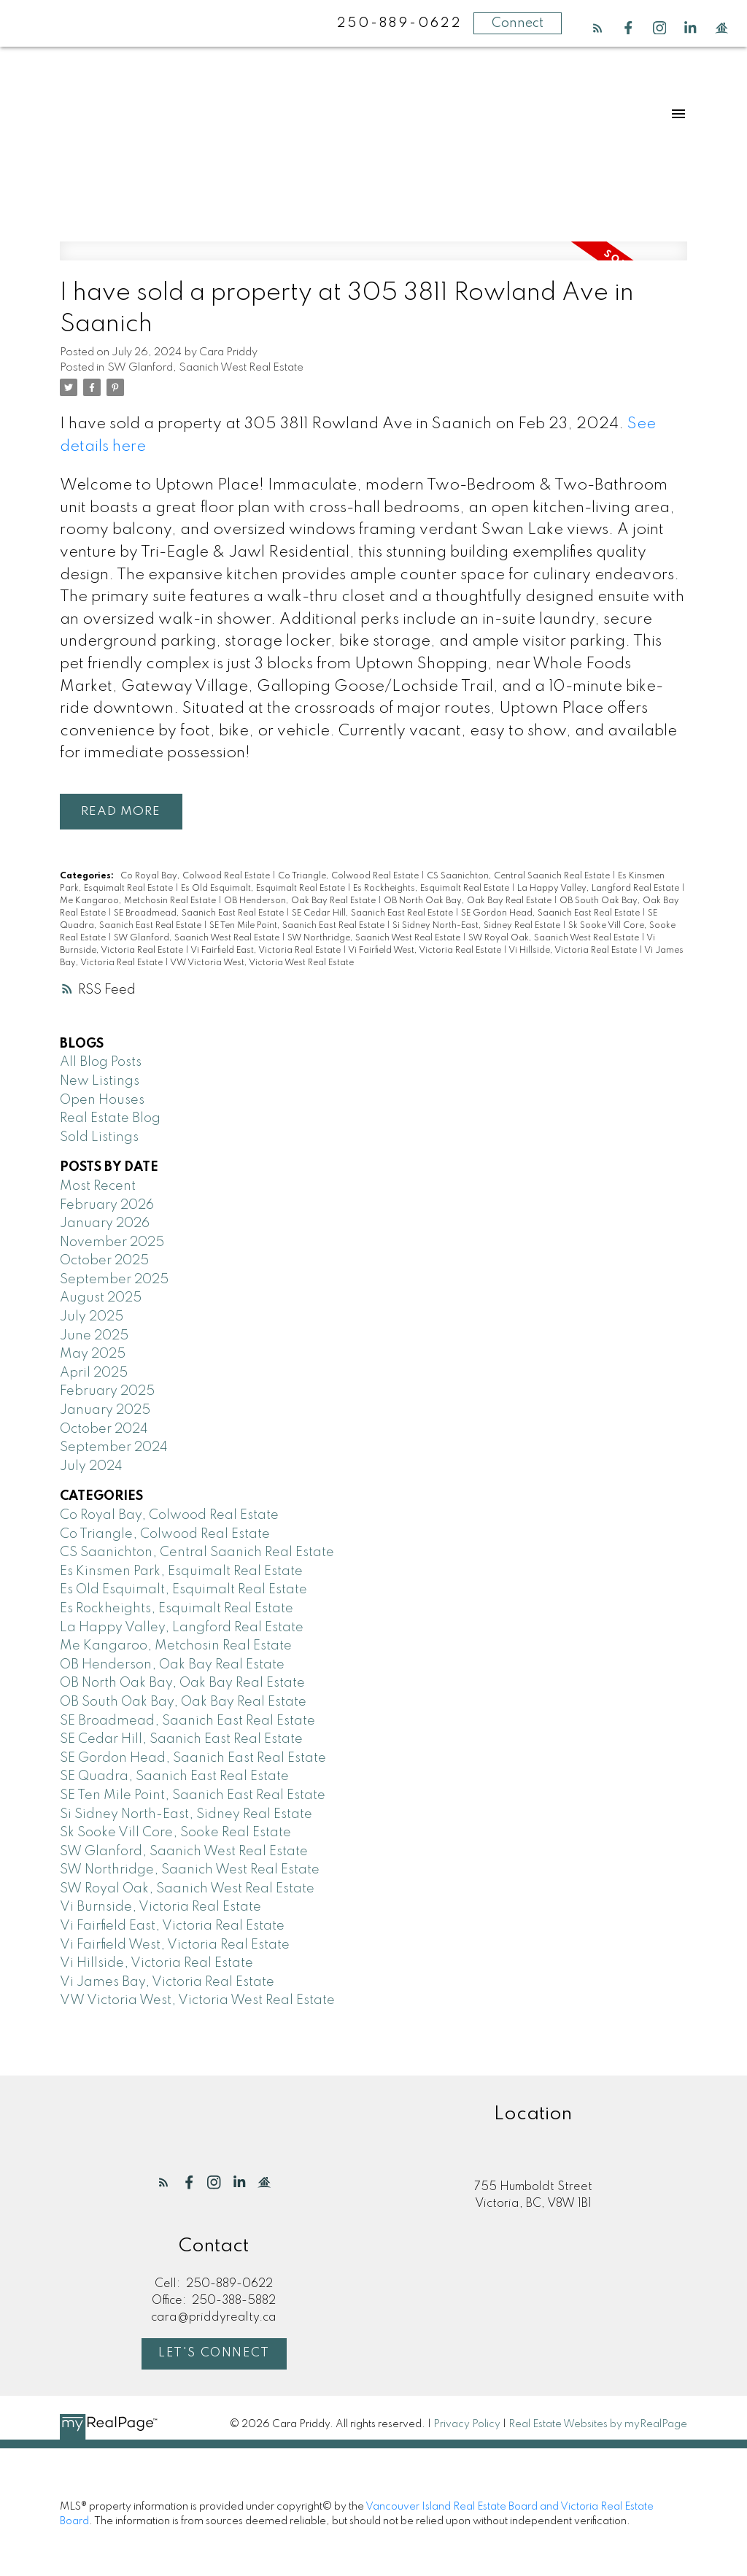  I want to click on Open Houses, so click(102, 1100).